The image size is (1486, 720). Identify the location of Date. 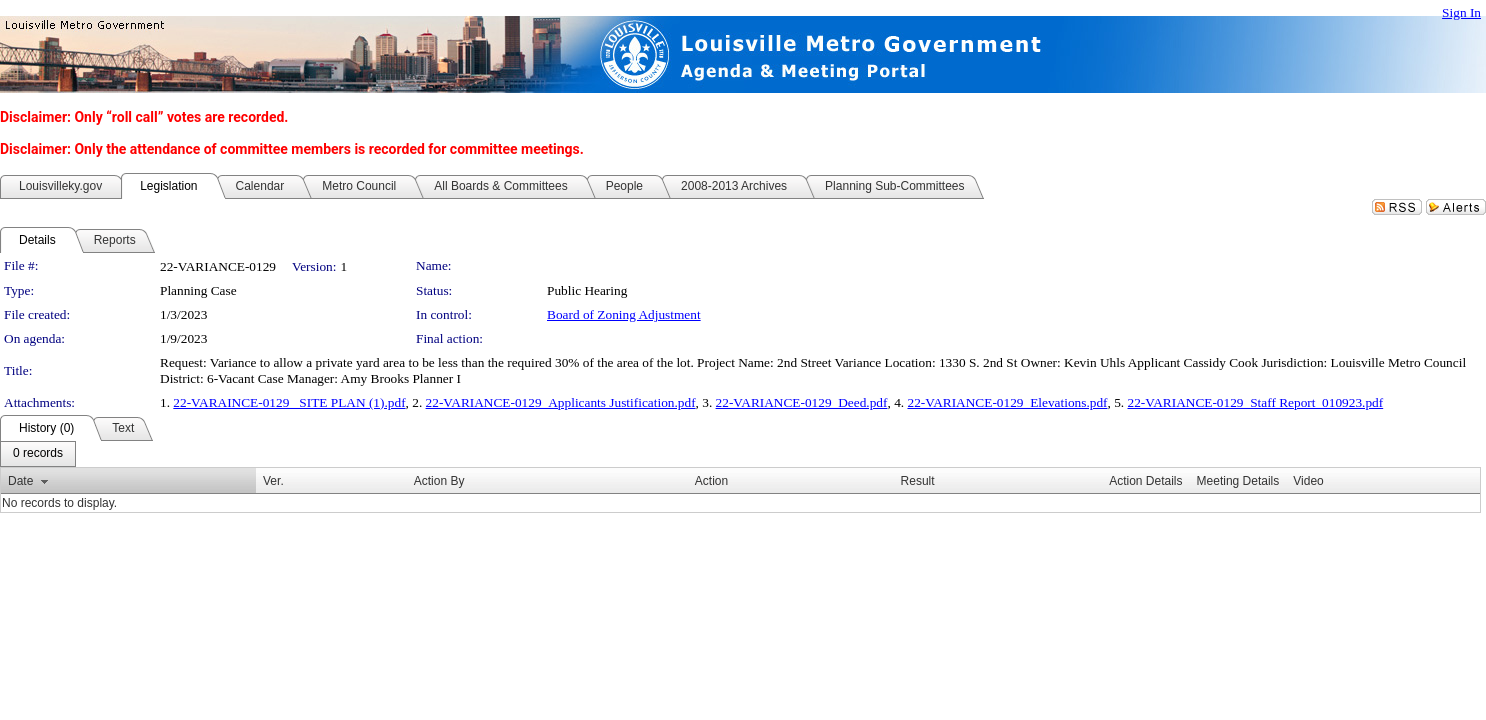
(20, 481).